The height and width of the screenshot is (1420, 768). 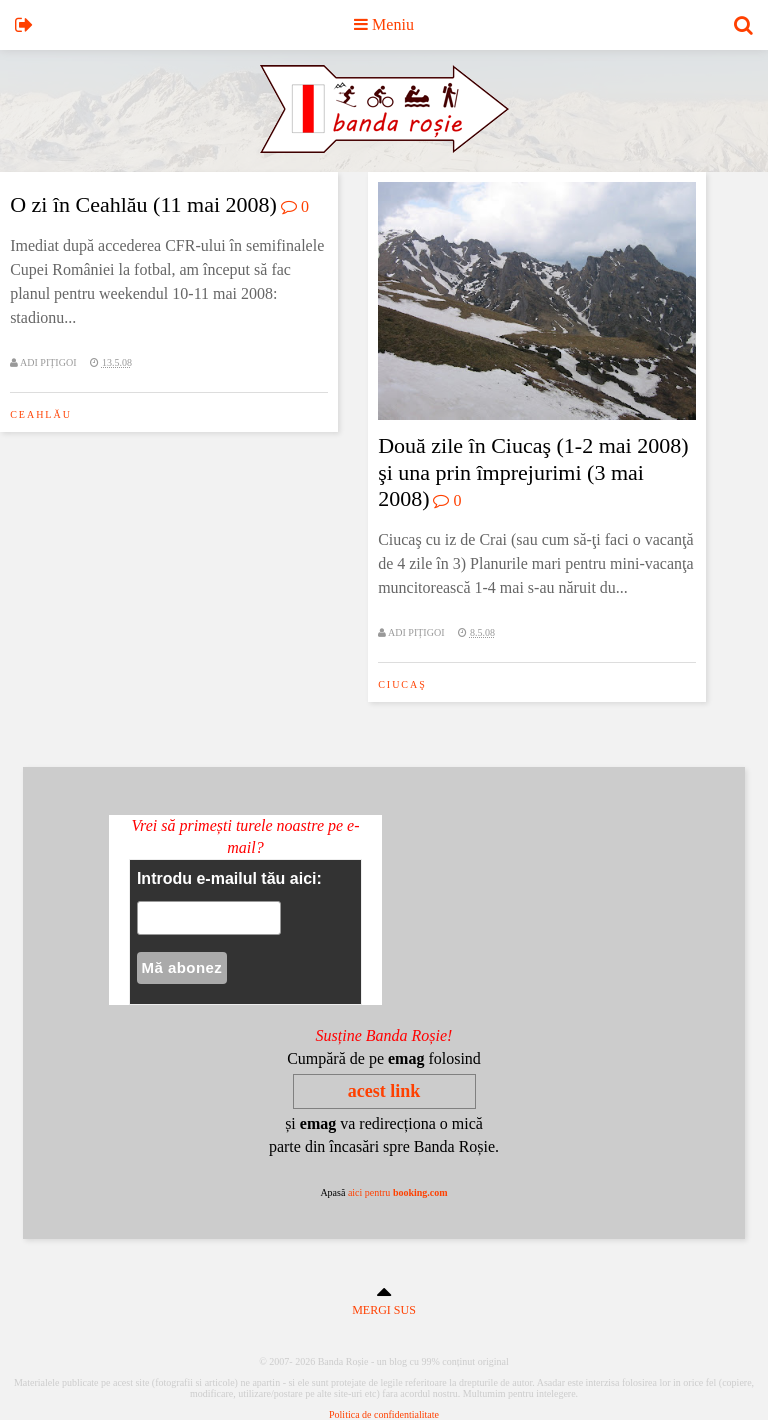 I want to click on Meniu, so click(x=384, y=24).